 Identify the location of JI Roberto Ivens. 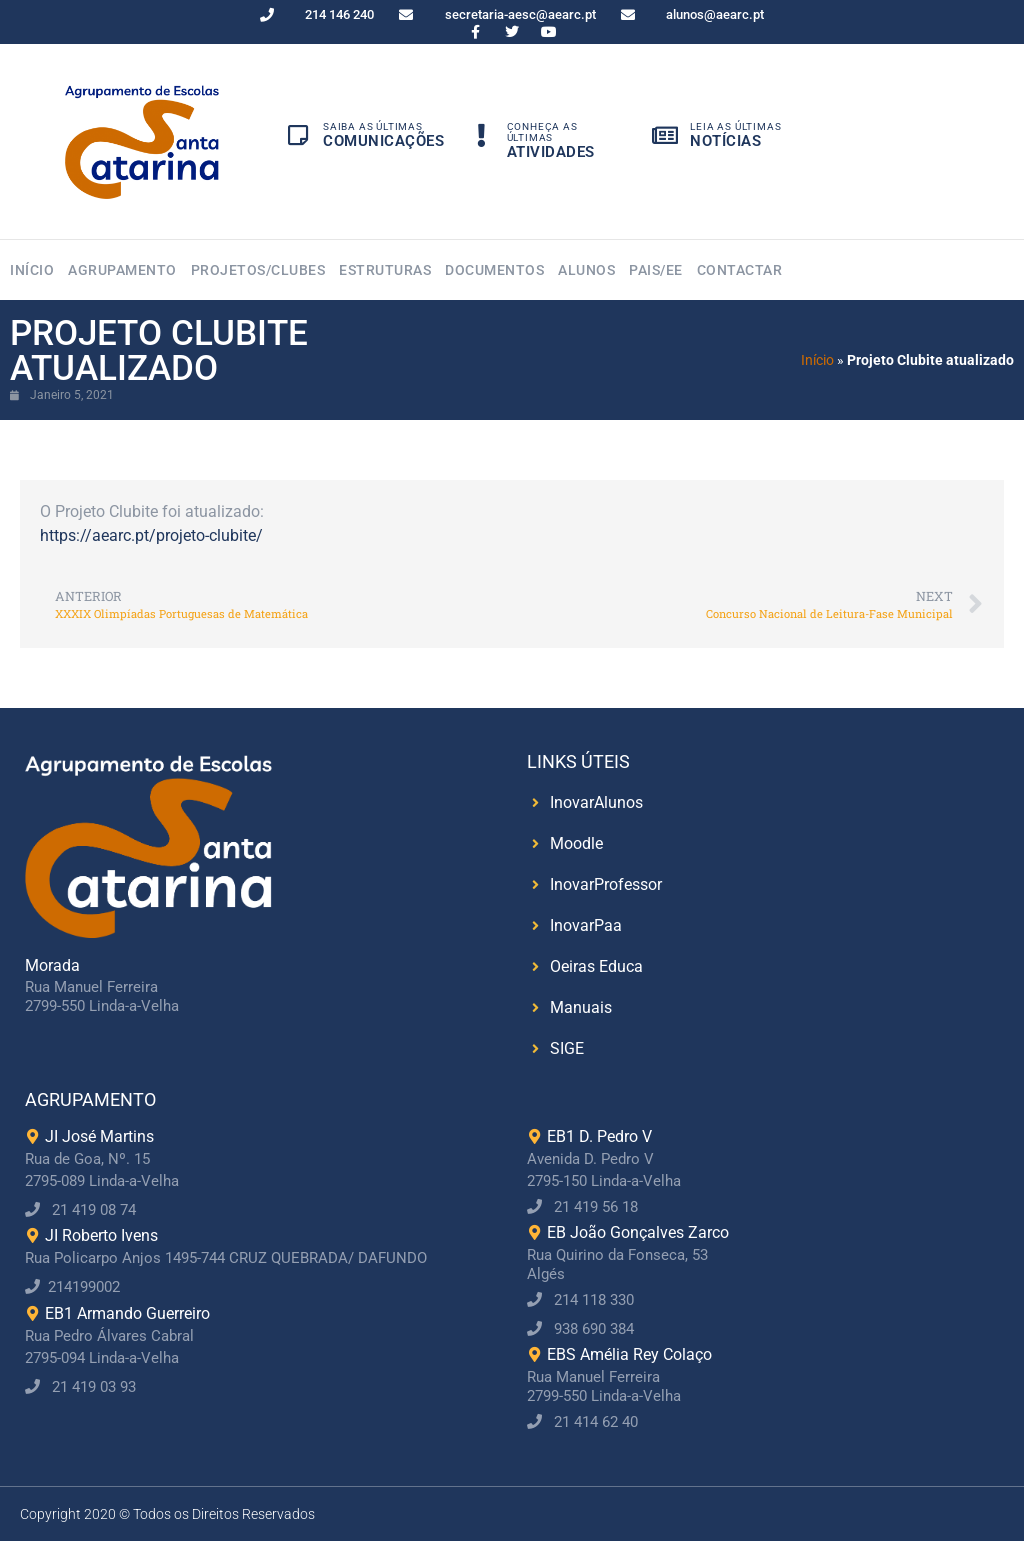
(101, 1235).